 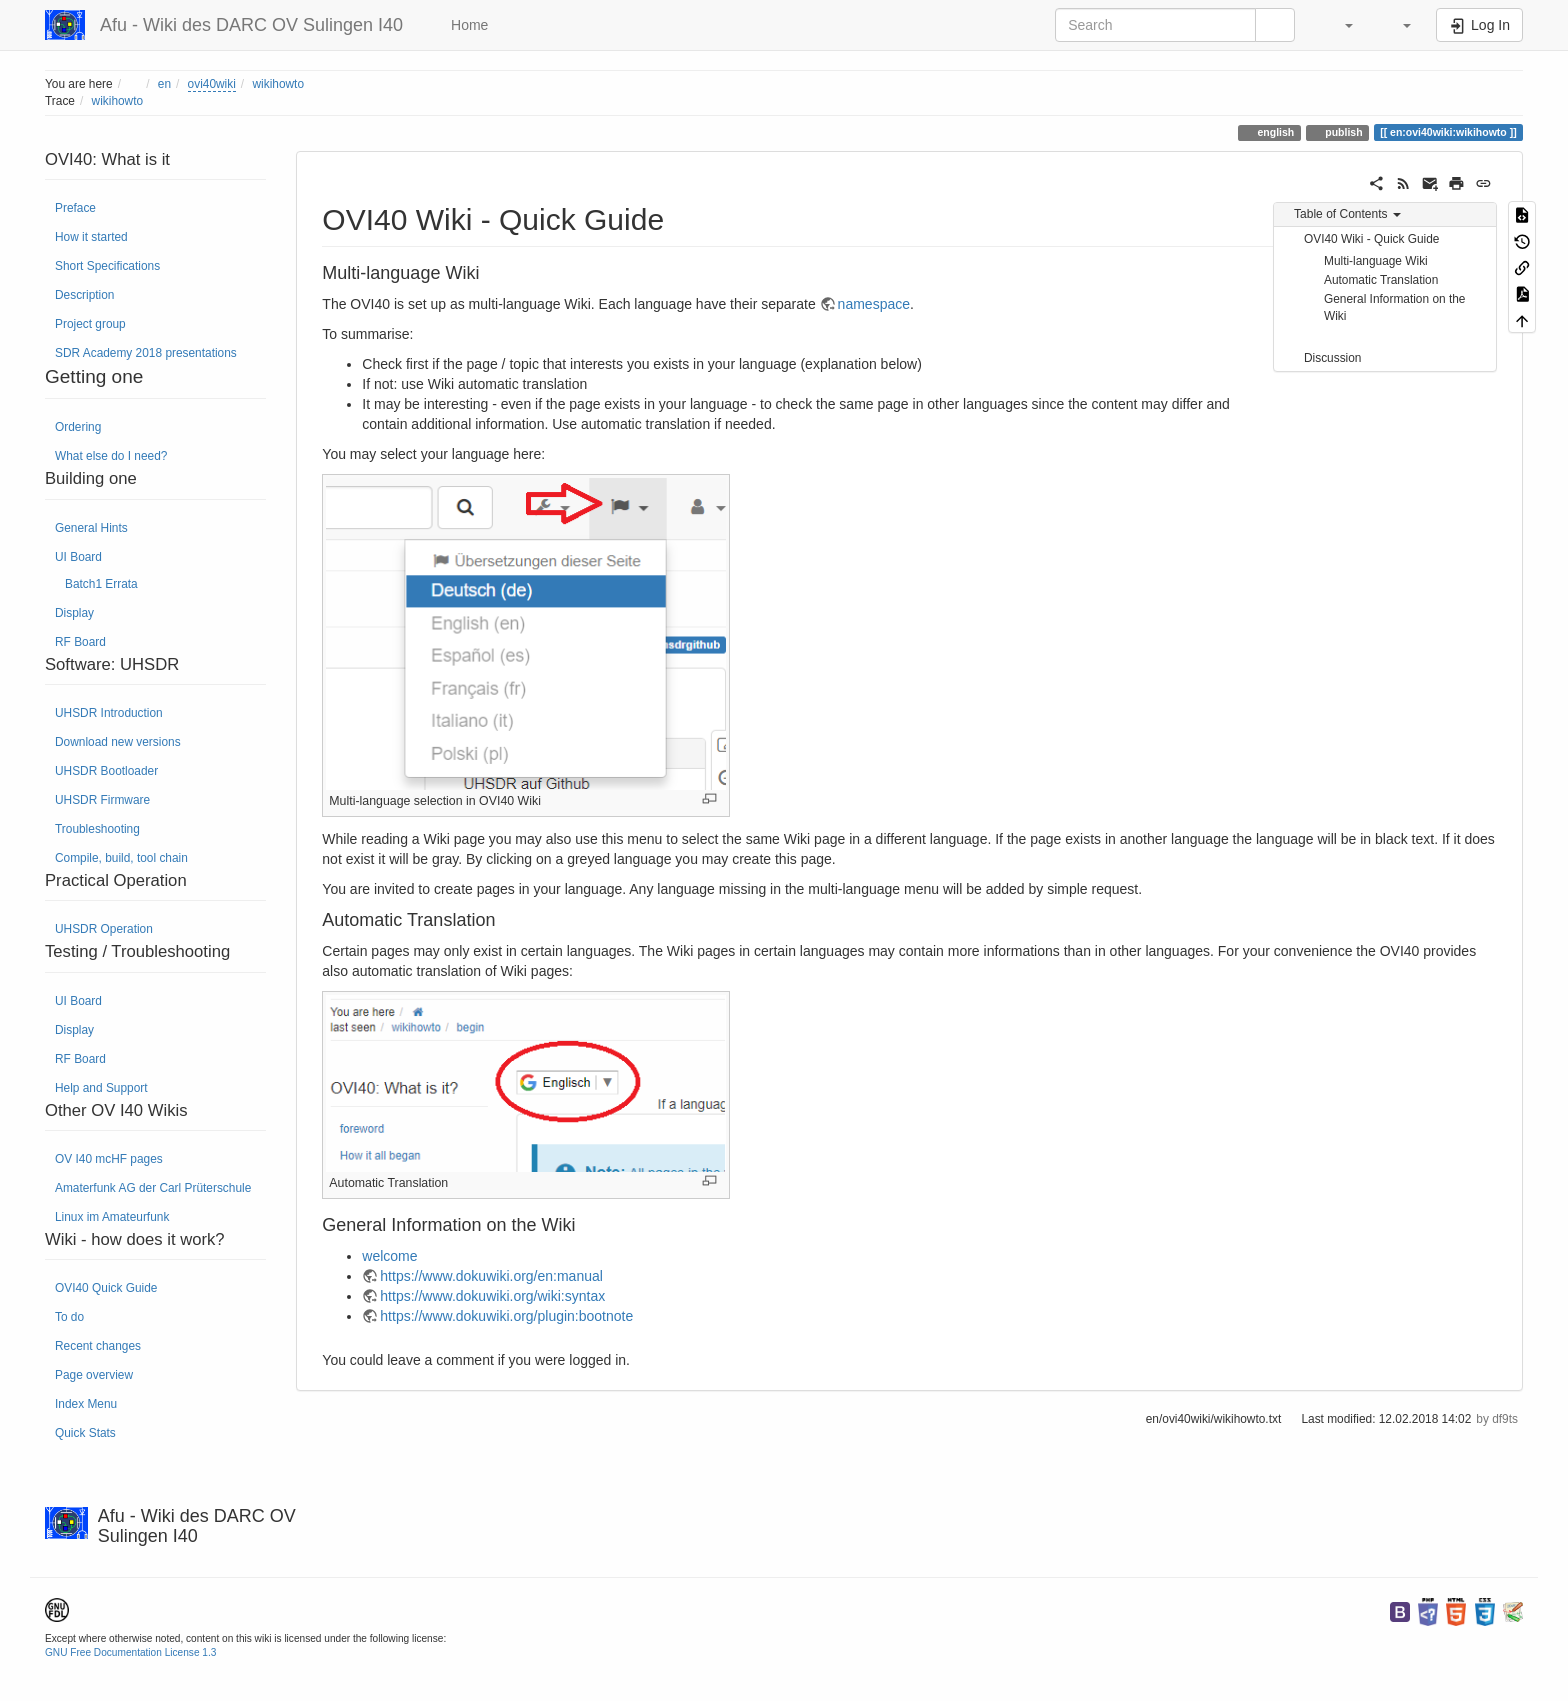 What do you see at coordinates (94, 1375) in the screenshot?
I see `Page overview` at bounding box center [94, 1375].